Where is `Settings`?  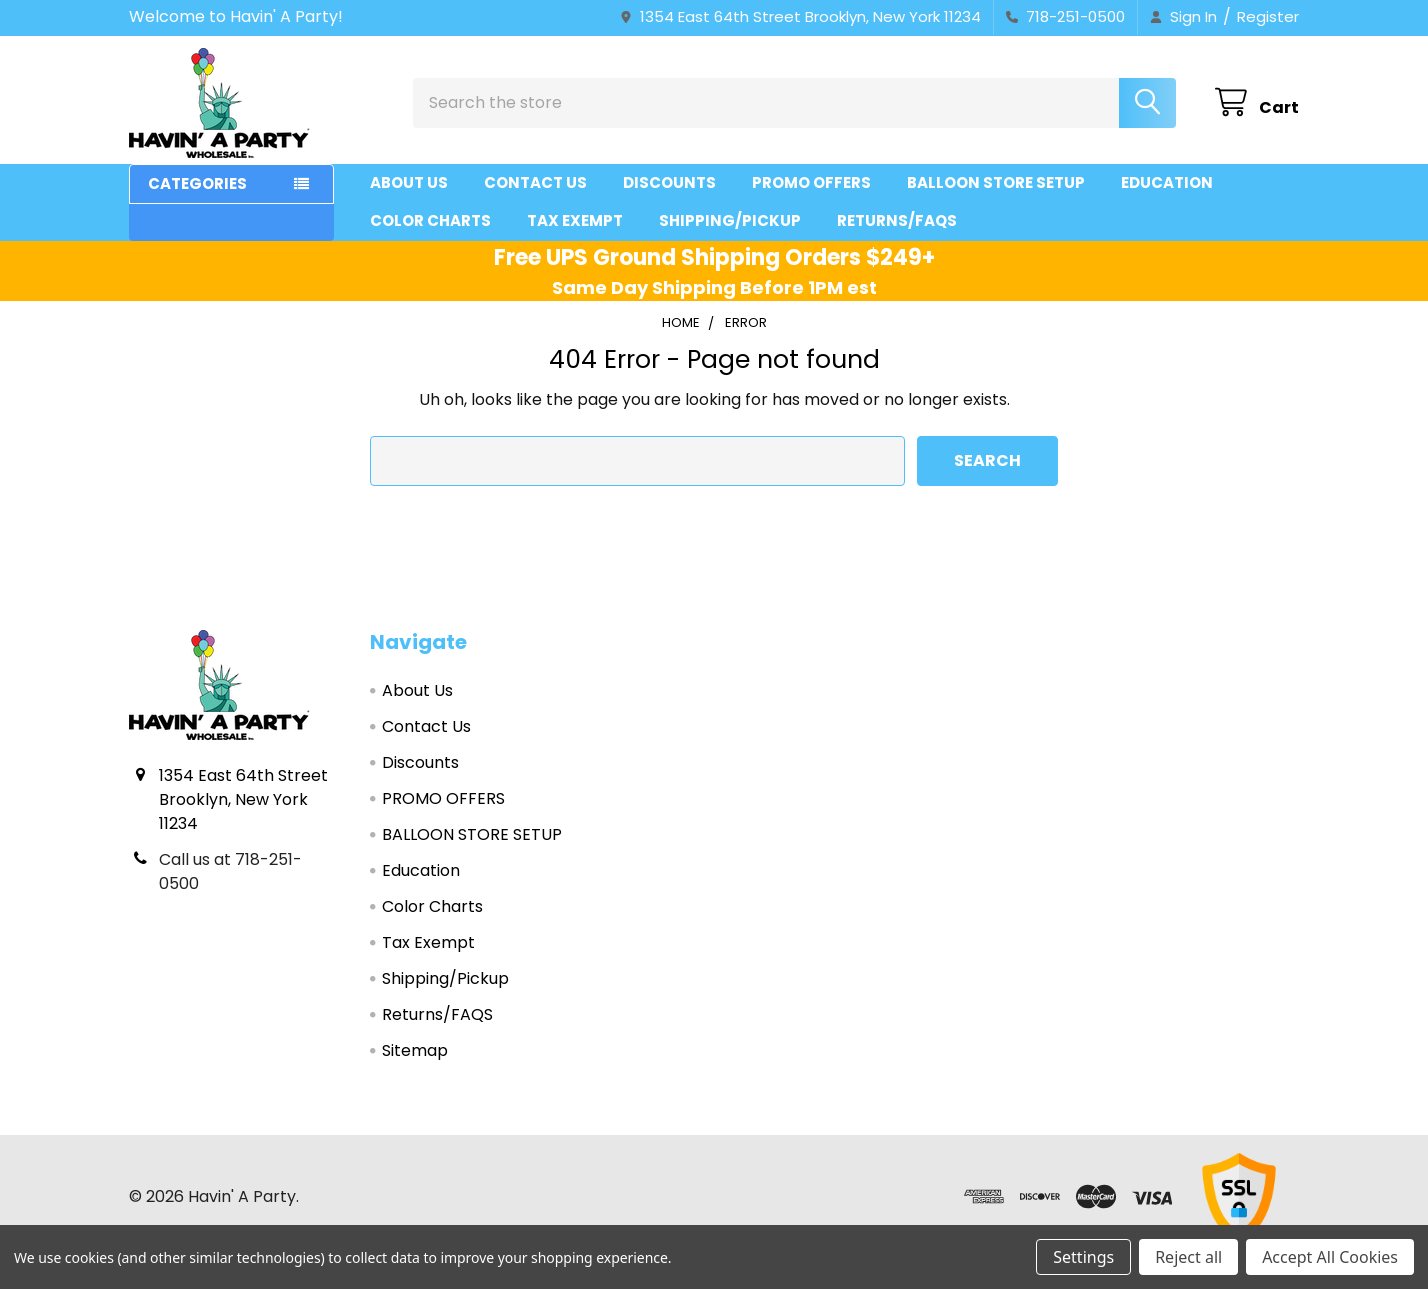 Settings is located at coordinates (1083, 1257).